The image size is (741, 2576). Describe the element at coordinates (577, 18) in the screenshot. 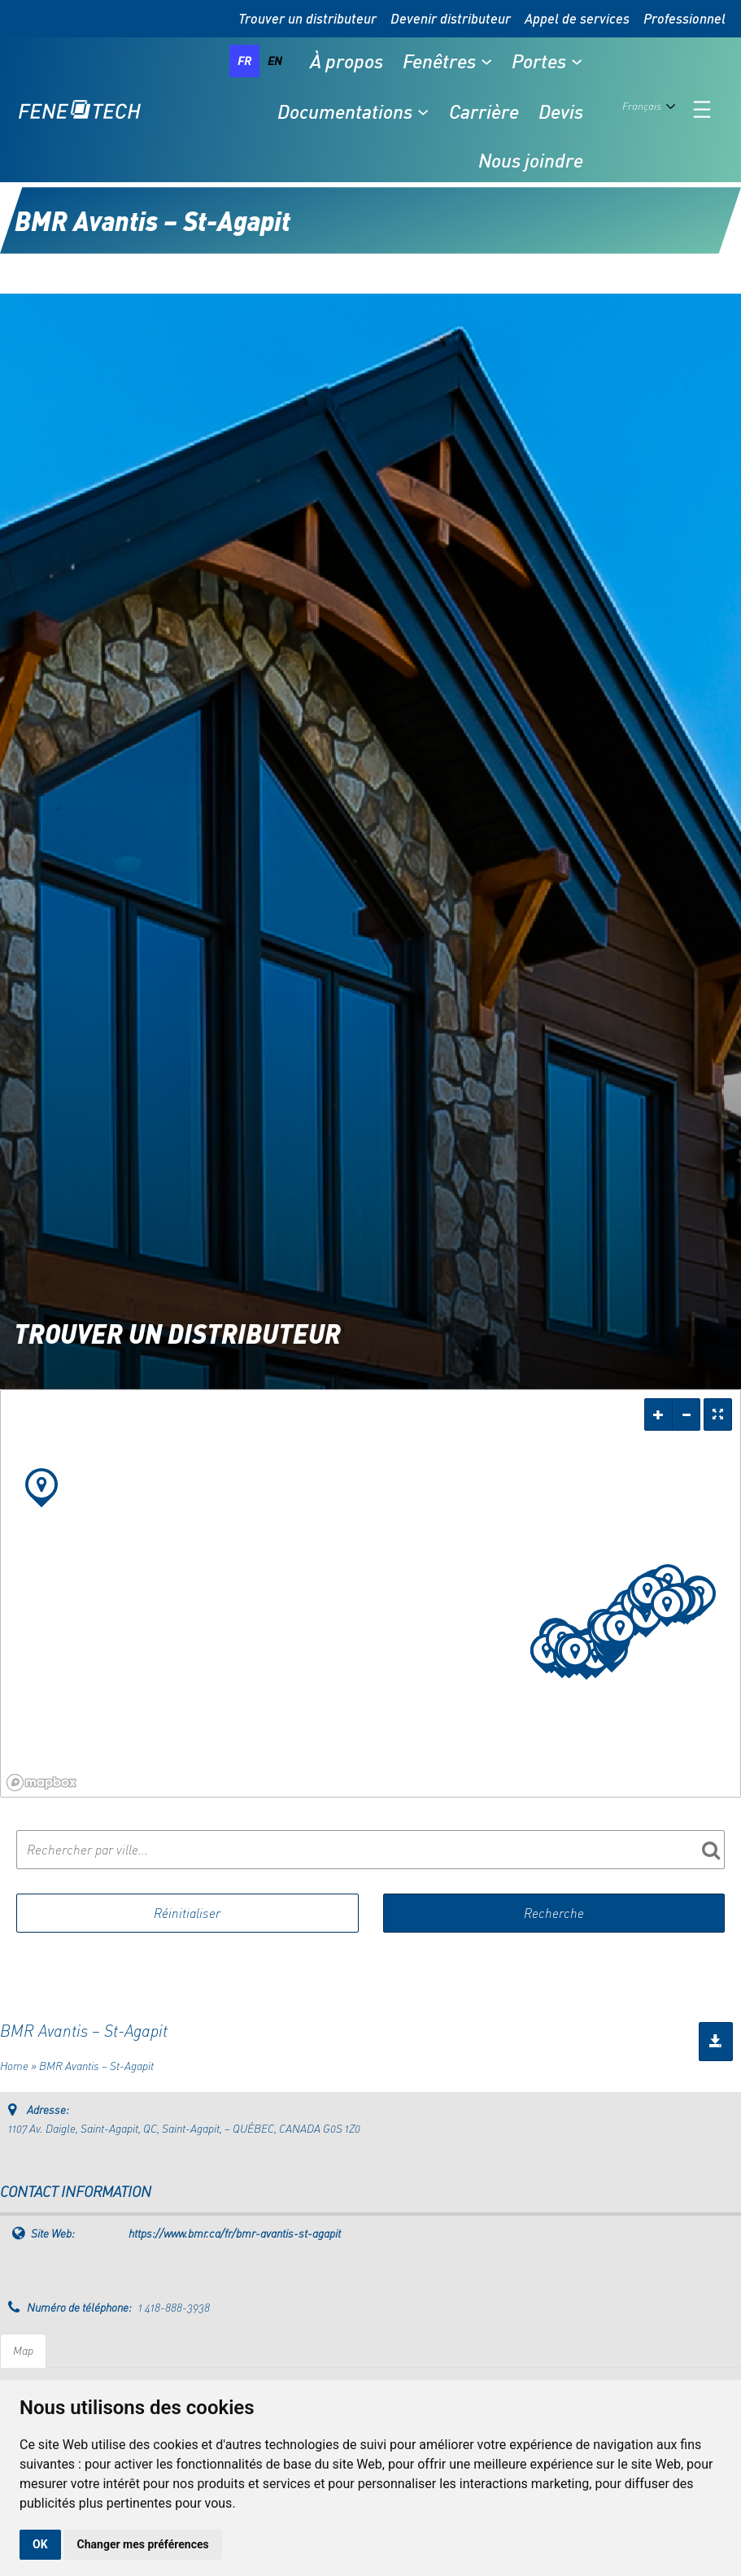

I see `Appel de services` at that location.